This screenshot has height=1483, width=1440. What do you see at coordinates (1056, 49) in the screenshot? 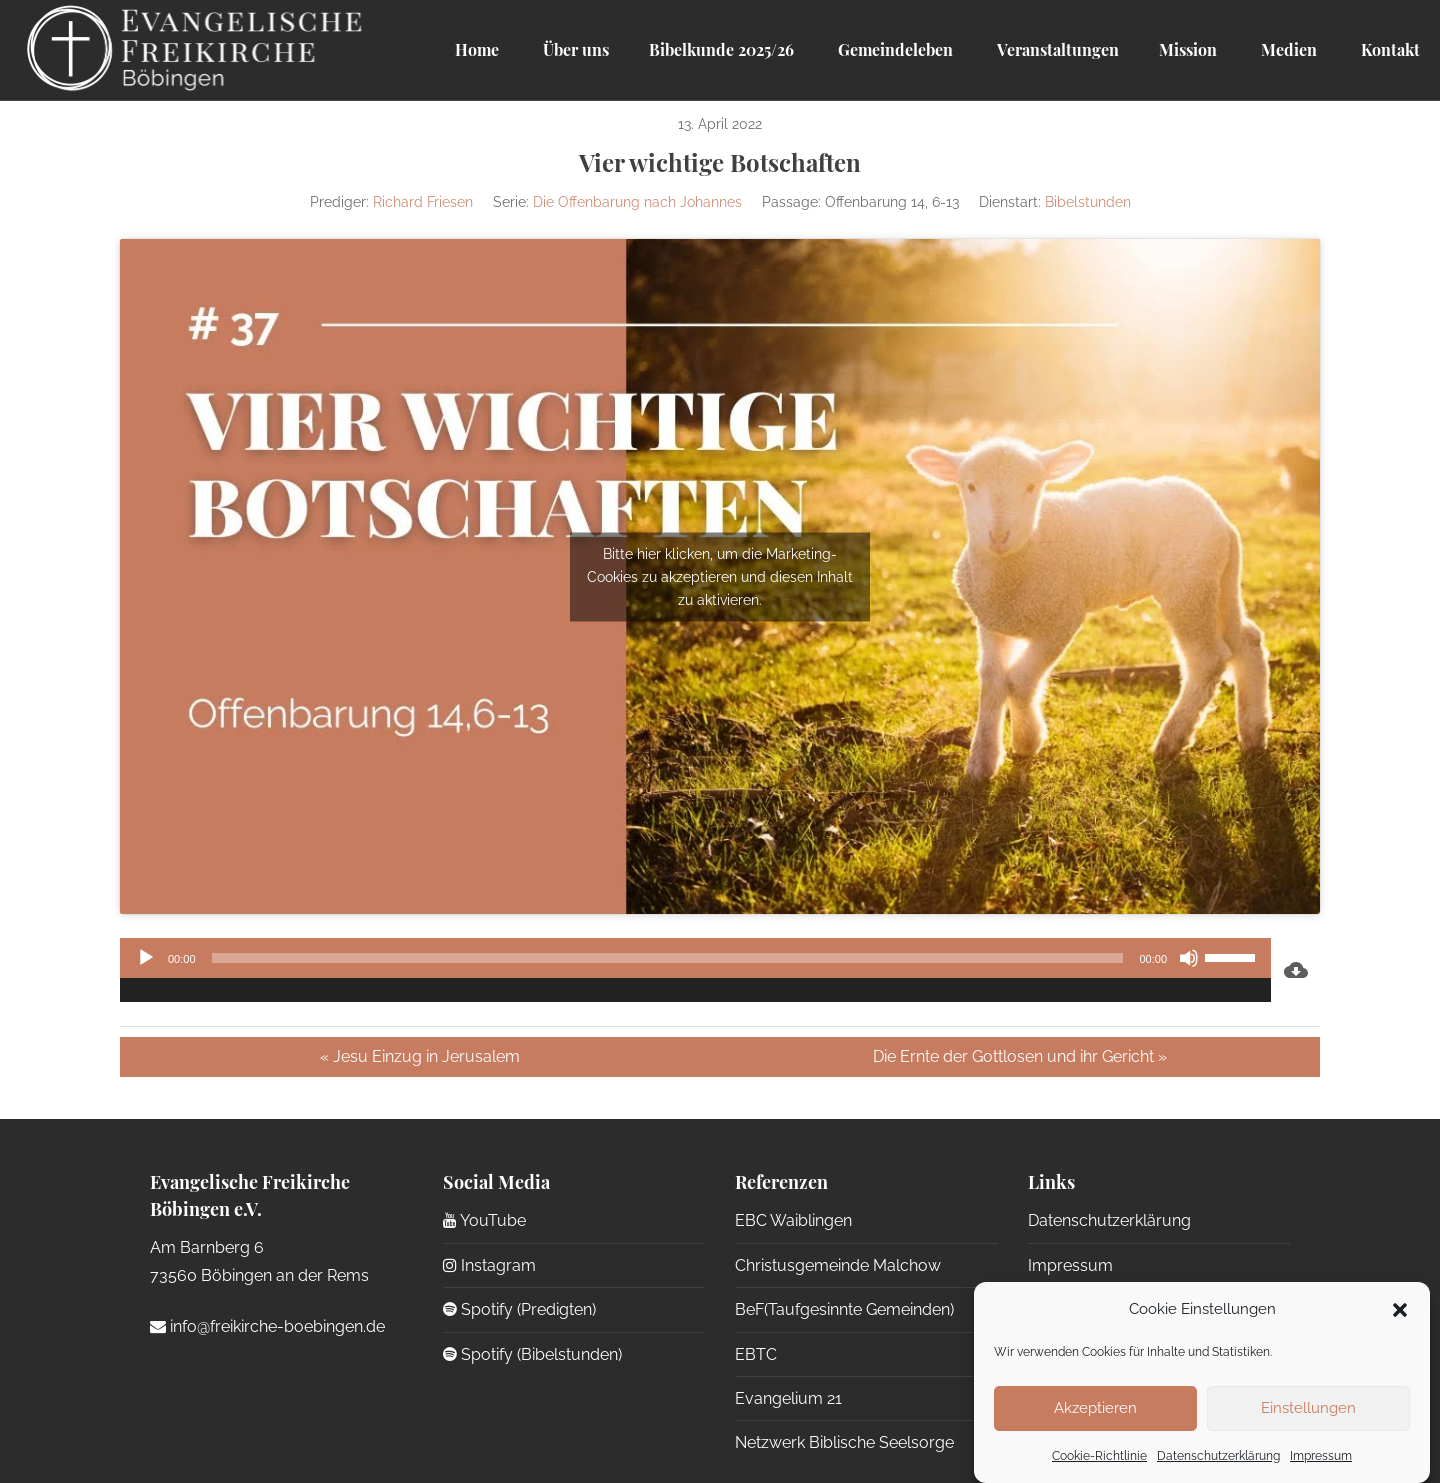
I see `Veranstaltungen` at bounding box center [1056, 49].